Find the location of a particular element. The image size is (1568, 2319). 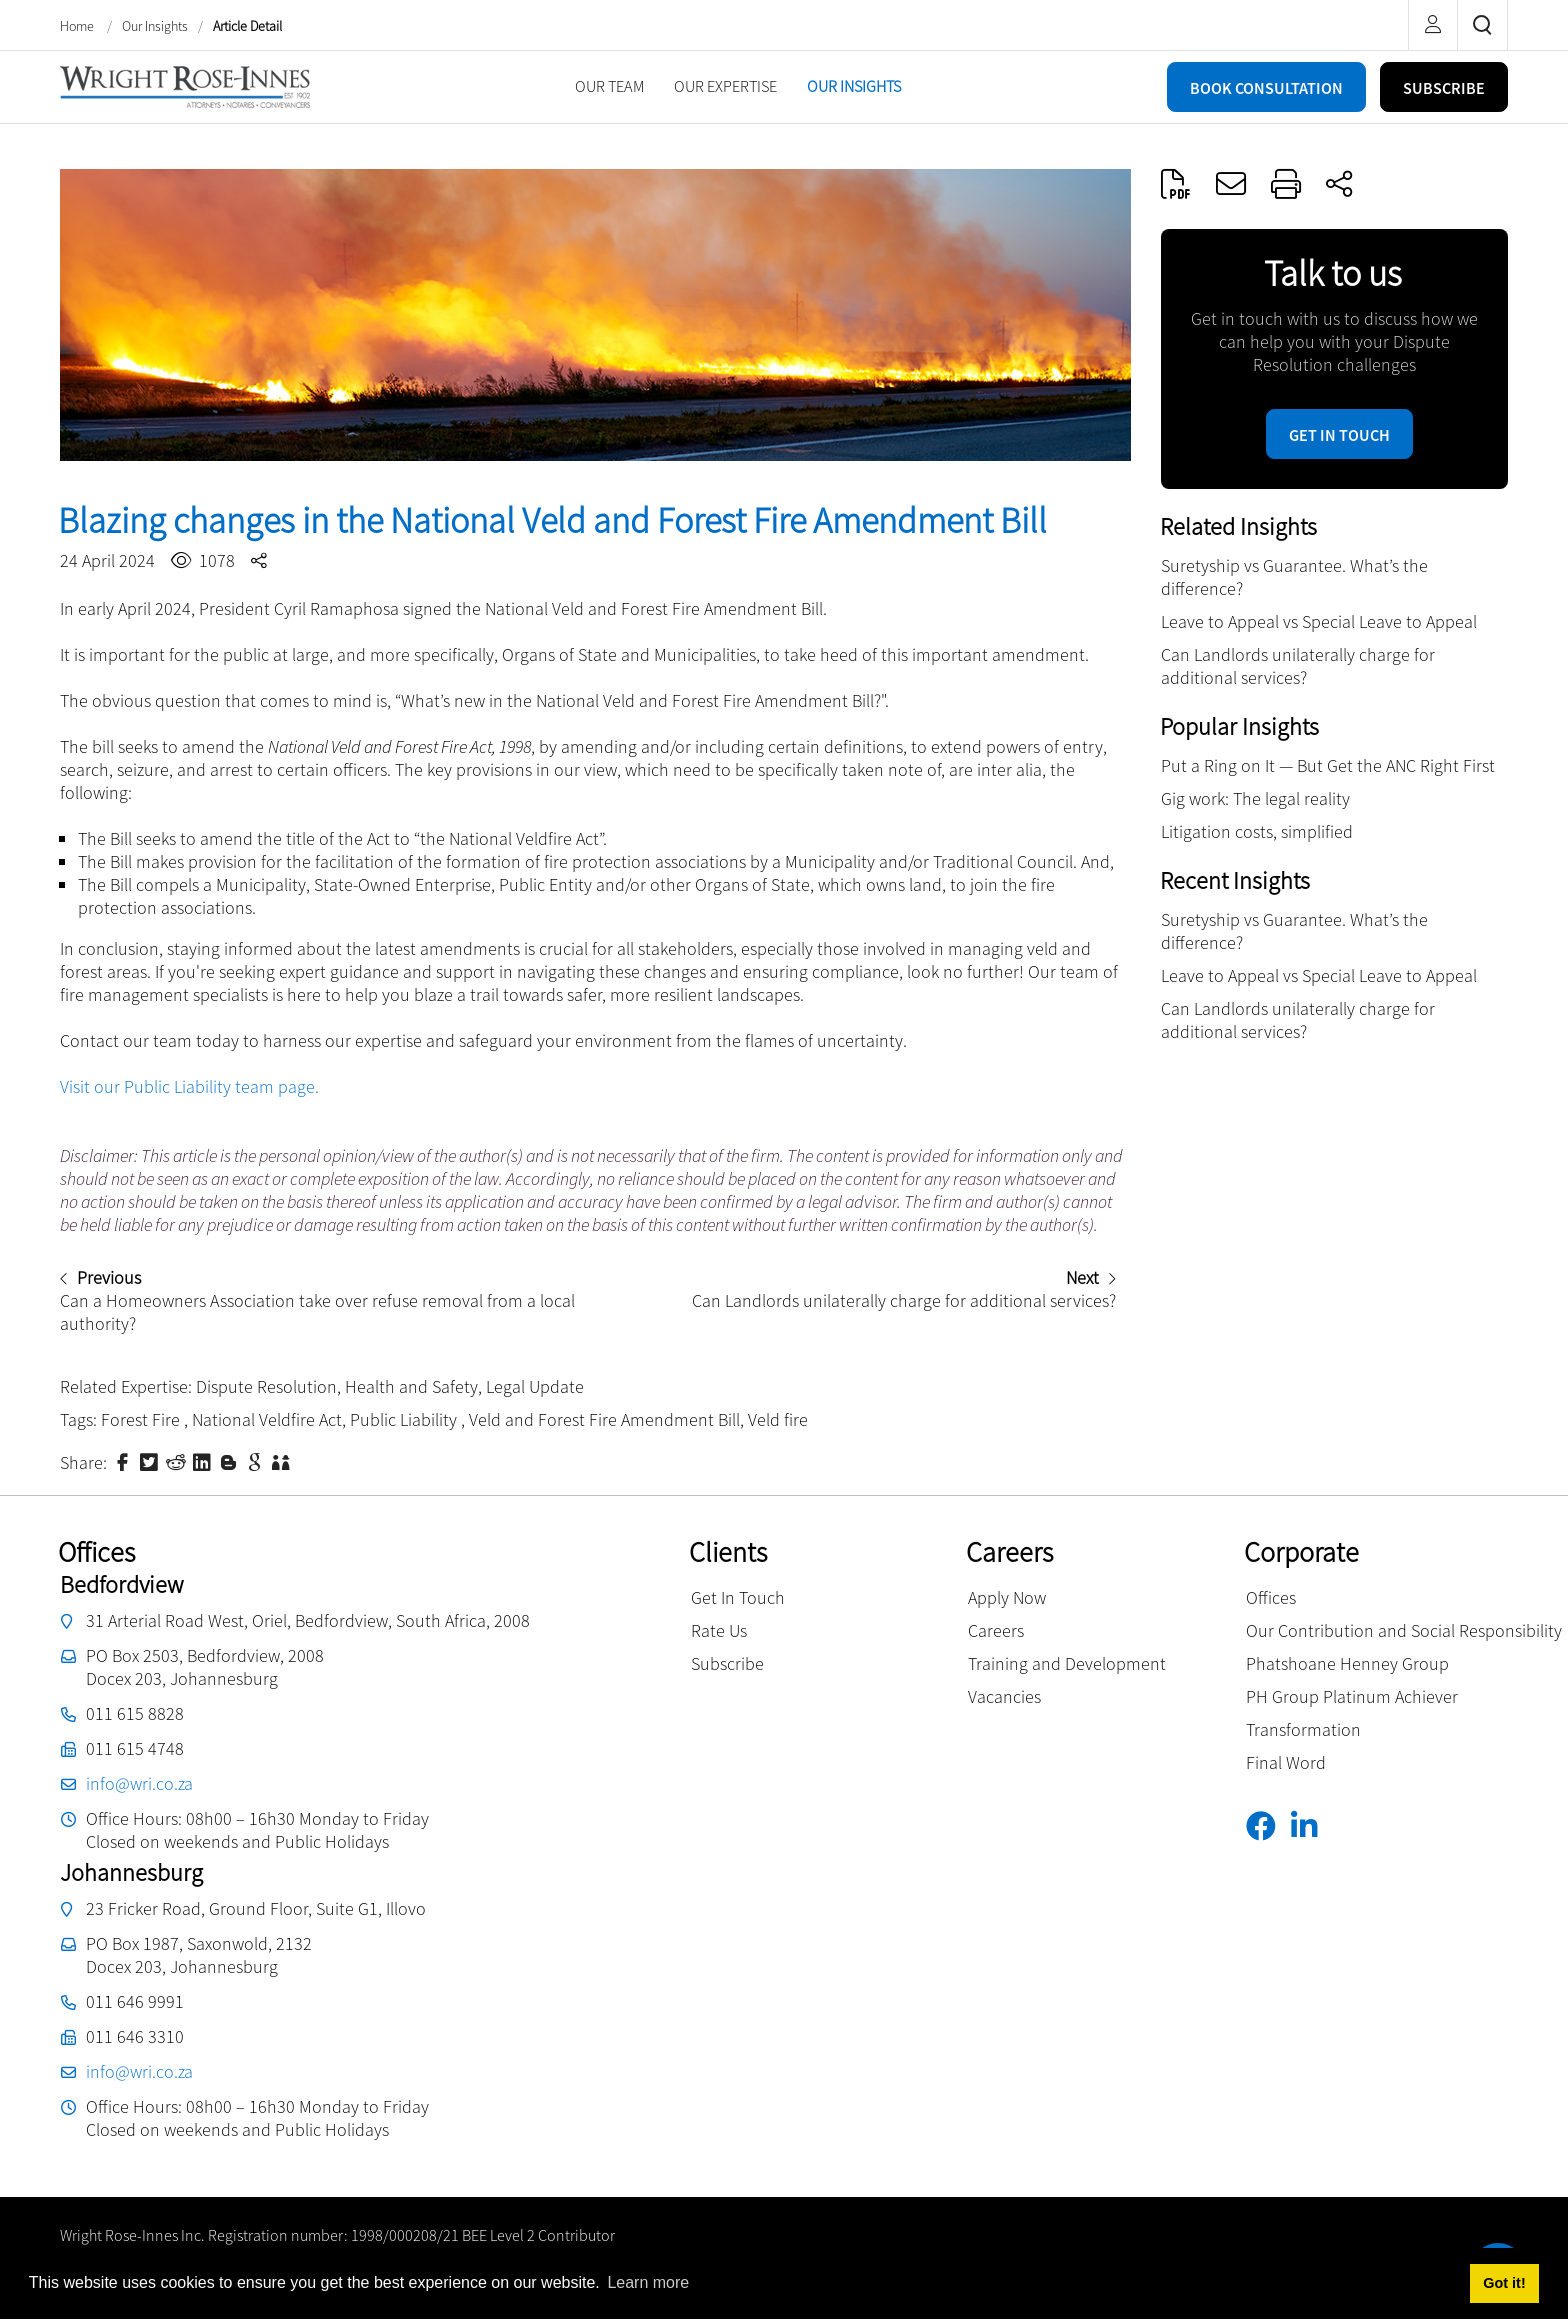

Our Contribution and Social Responsibility is located at coordinates (1404, 1630).